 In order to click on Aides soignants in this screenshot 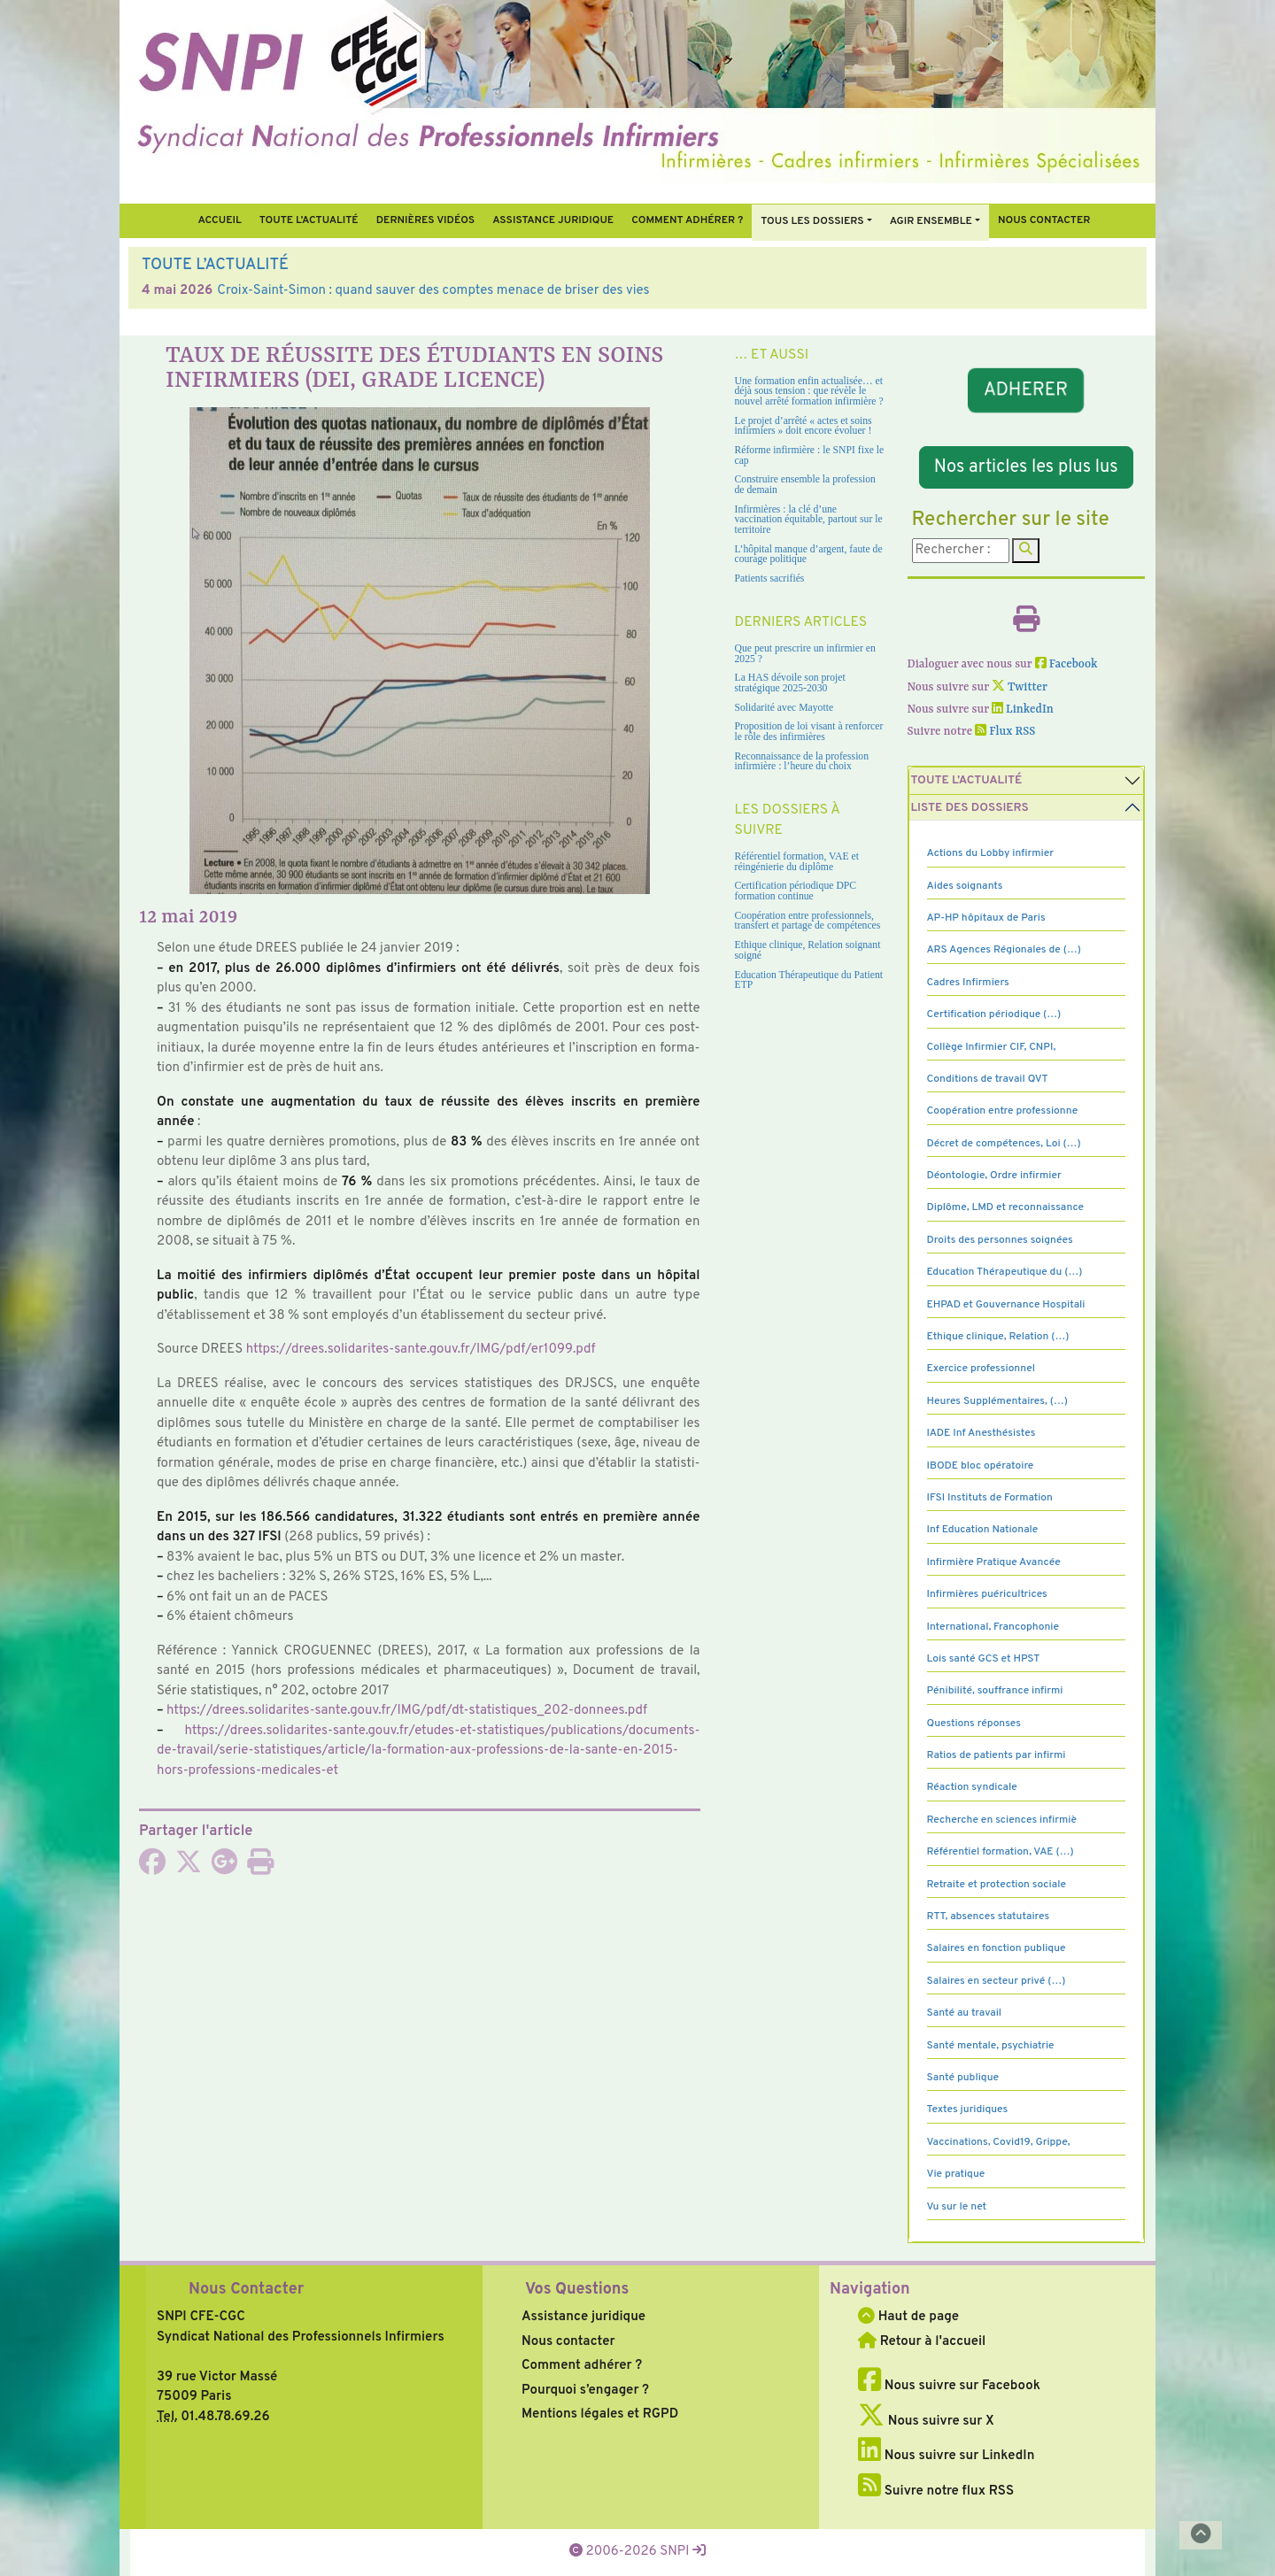, I will do `click(965, 886)`.